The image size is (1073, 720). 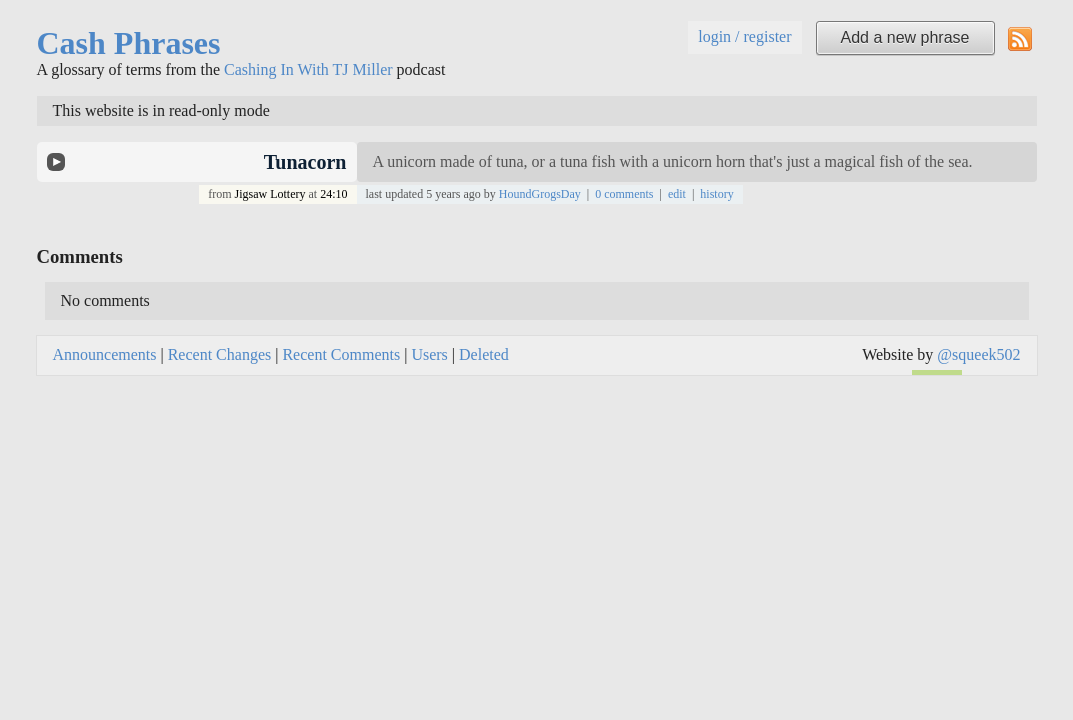 I want to click on Add a new phrase, so click(x=905, y=37).